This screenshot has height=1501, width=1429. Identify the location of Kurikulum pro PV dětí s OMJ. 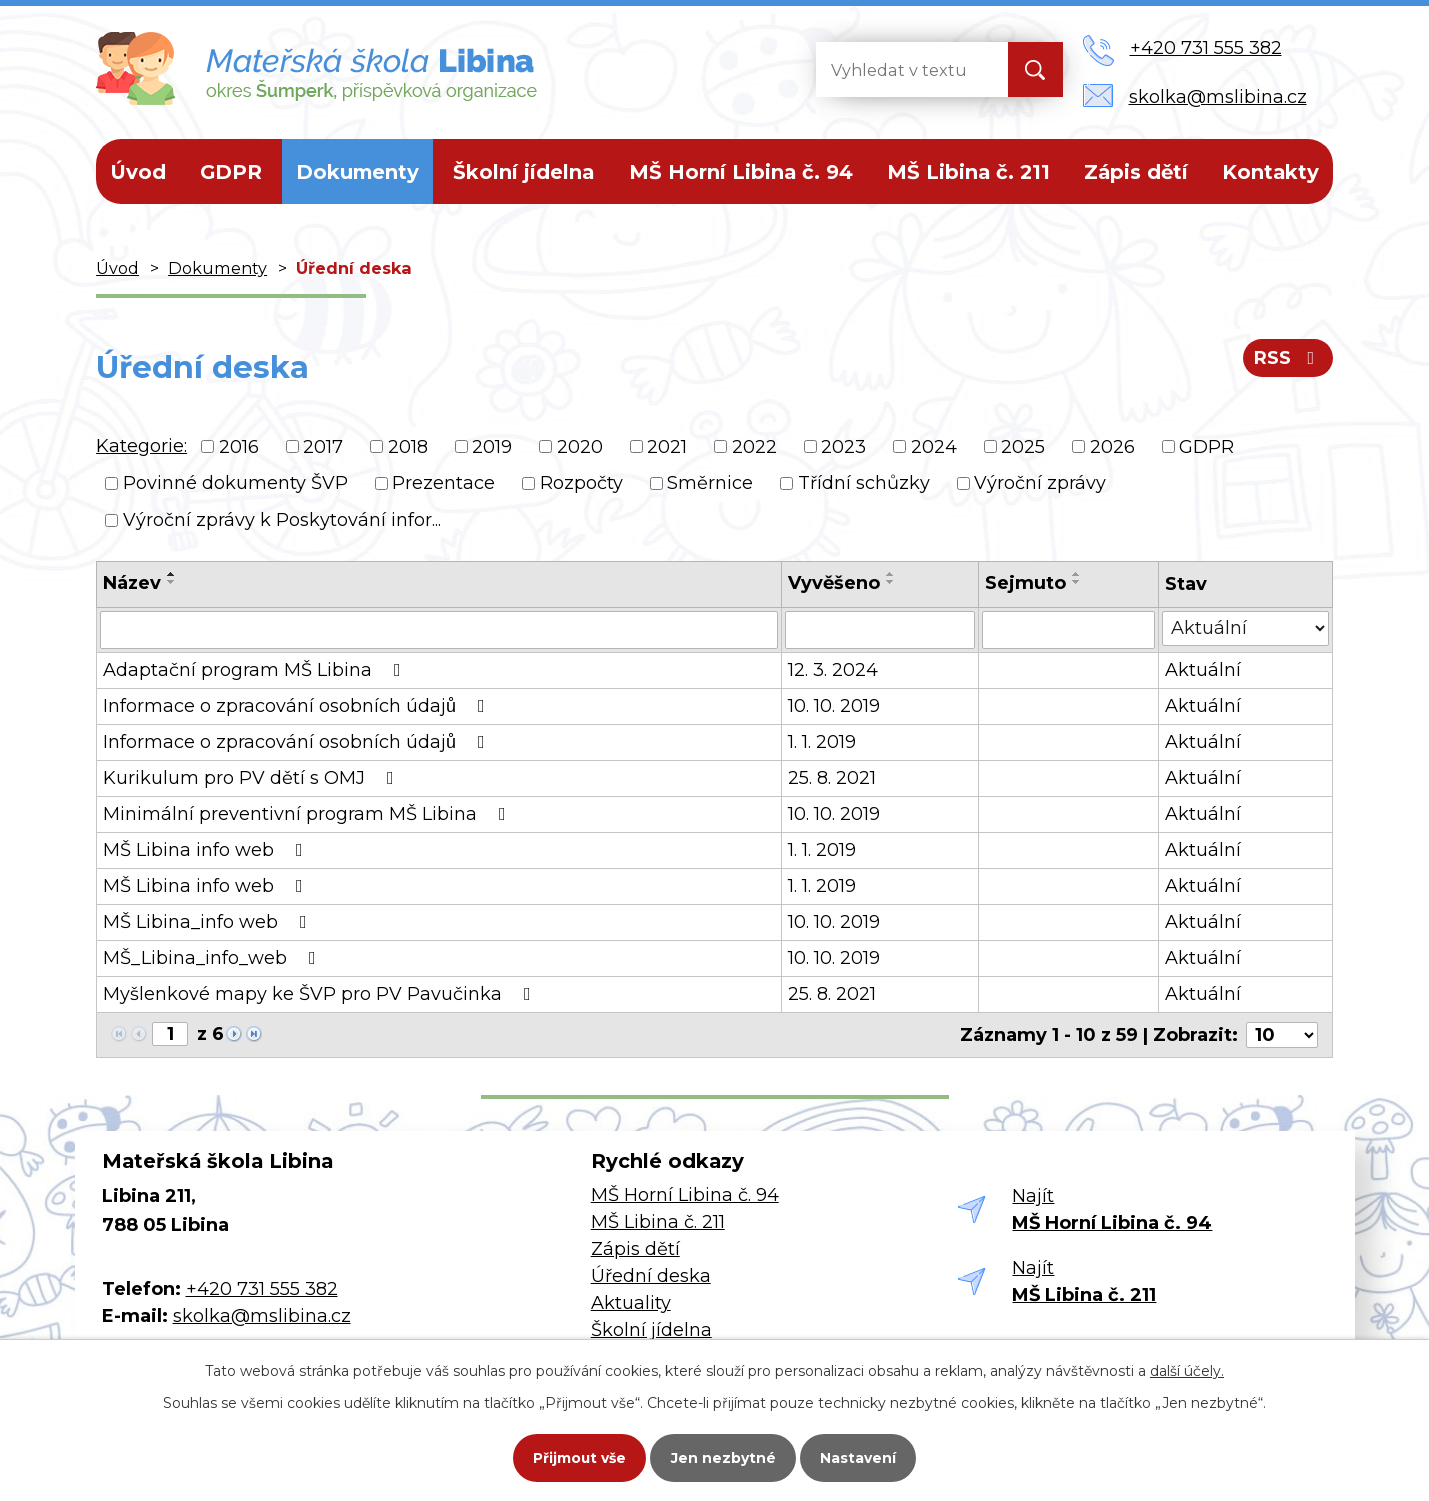
(252, 778).